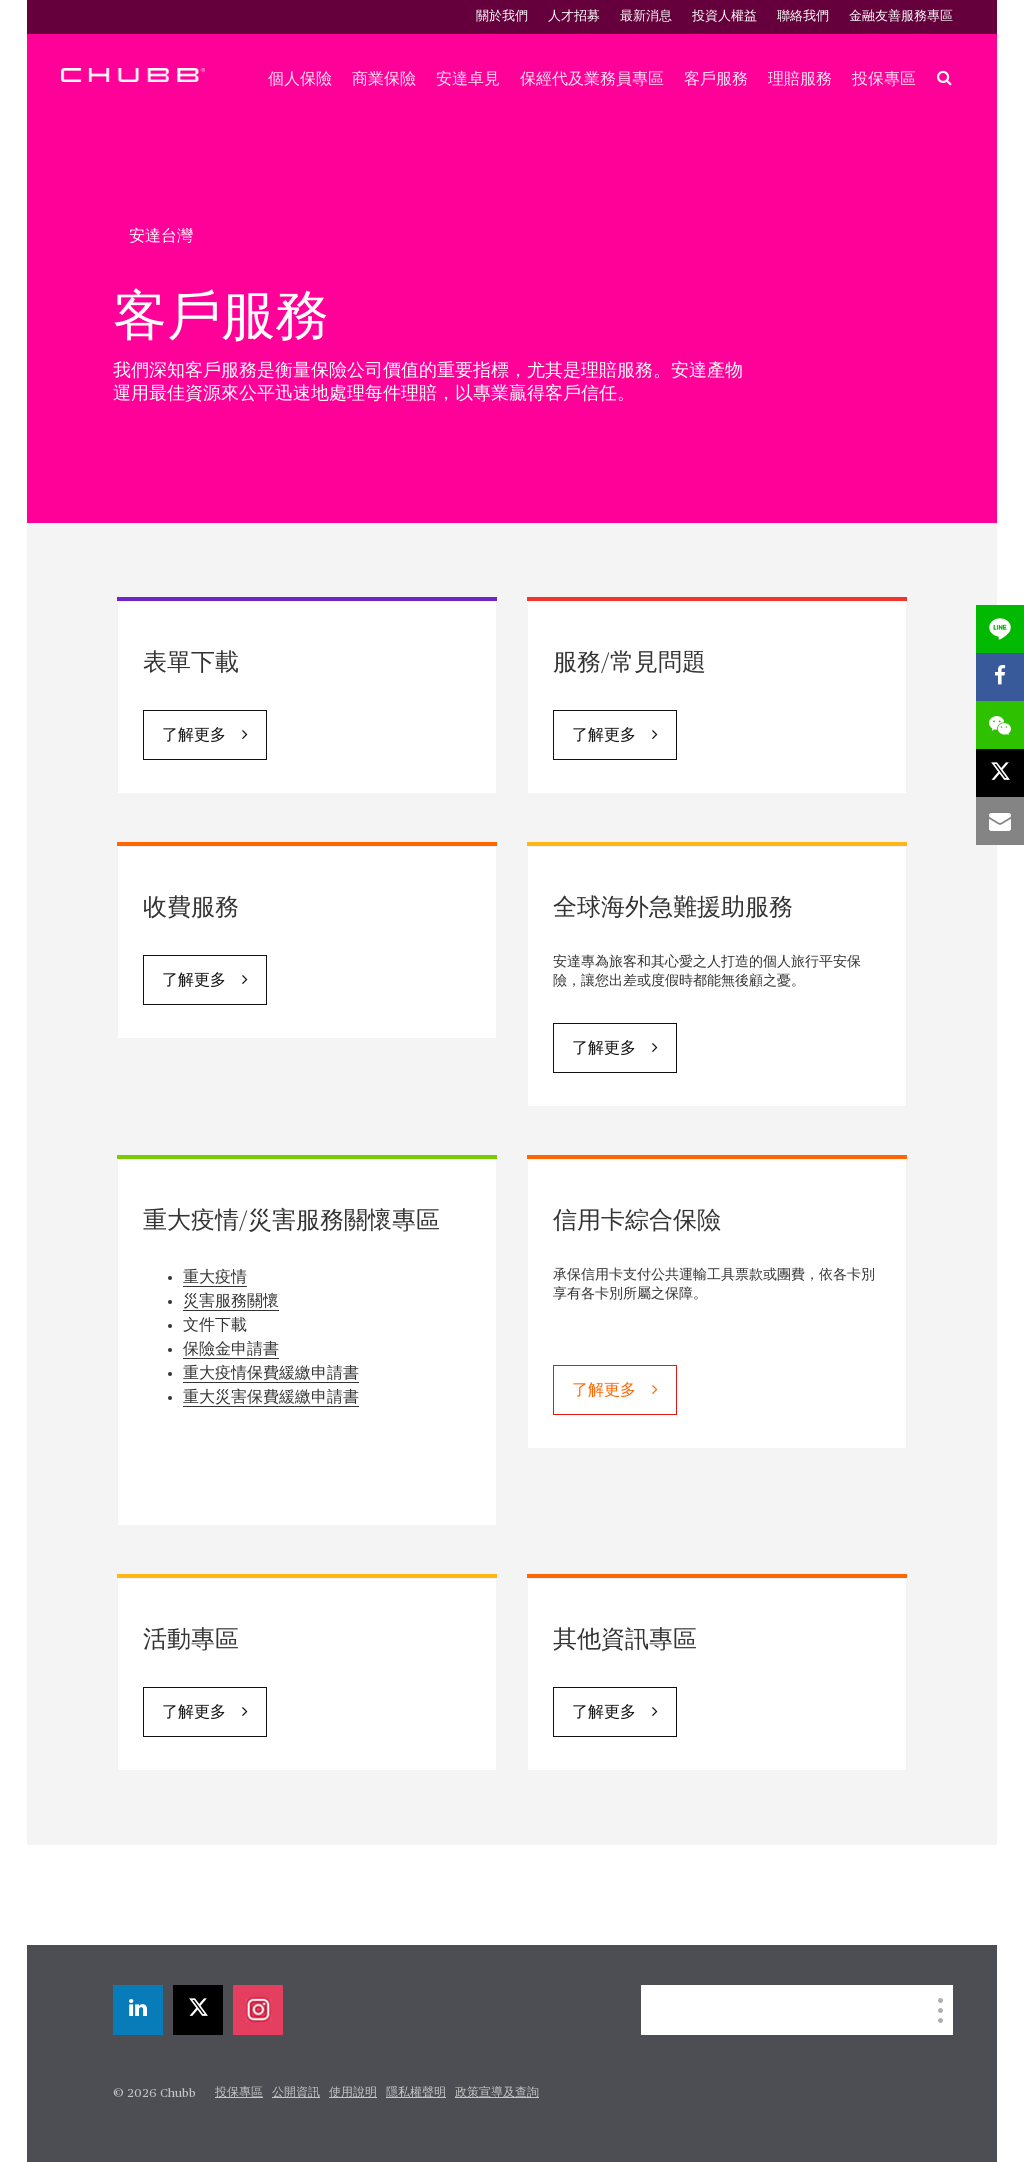 The image size is (1024, 2162). Describe the element at coordinates (215, 1278) in the screenshot. I see `重大疫情` at that location.